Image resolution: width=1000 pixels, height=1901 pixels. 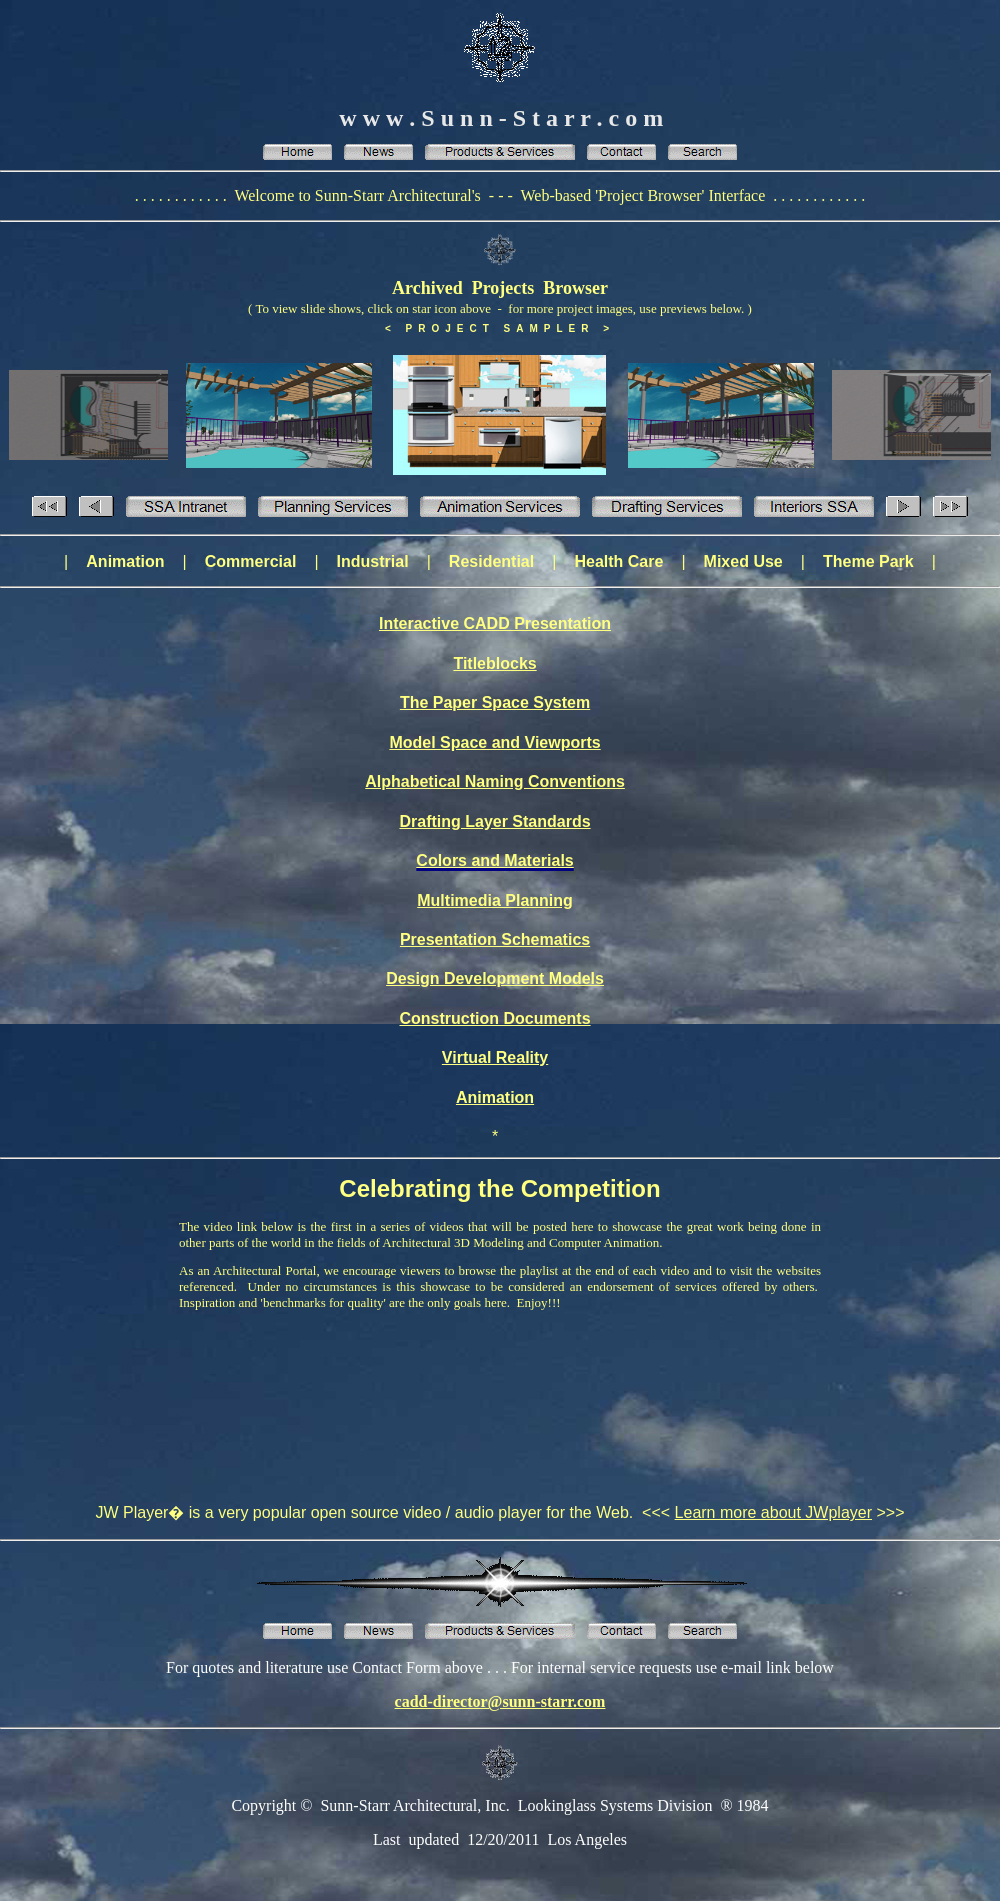 I want to click on Residential, so click(x=491, y=561).